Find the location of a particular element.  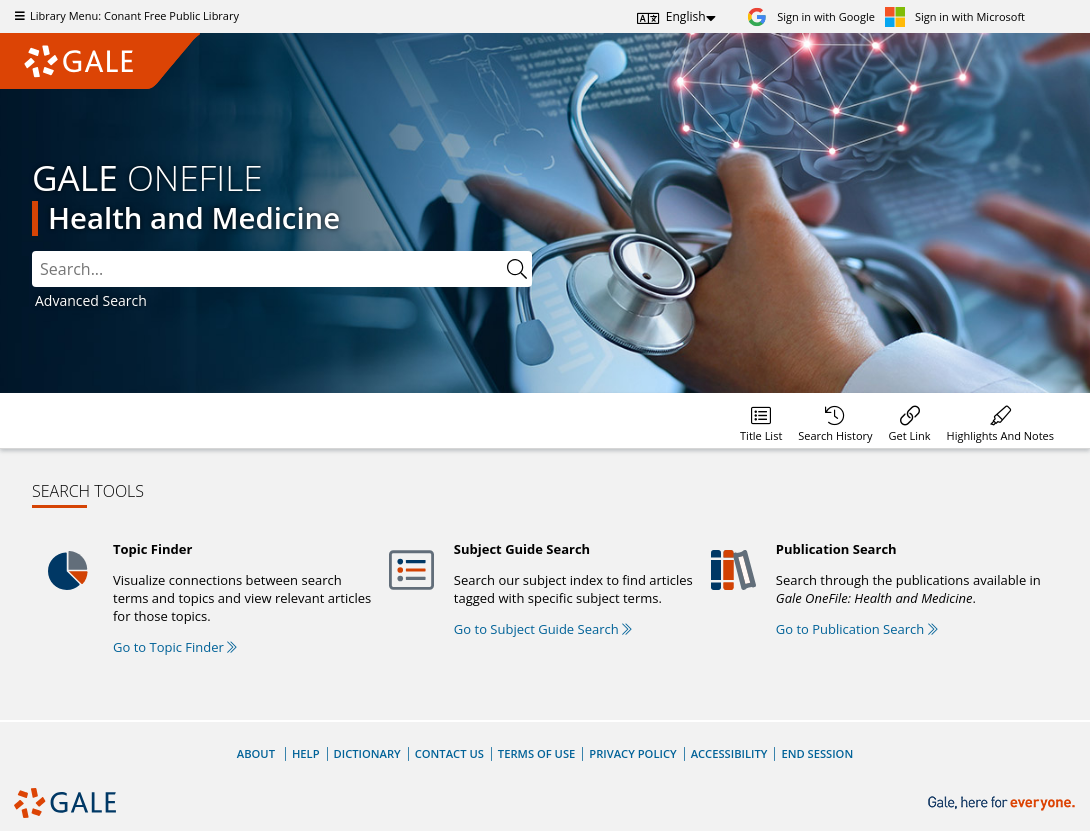

[combobox] is located at coordinates (282, 269).